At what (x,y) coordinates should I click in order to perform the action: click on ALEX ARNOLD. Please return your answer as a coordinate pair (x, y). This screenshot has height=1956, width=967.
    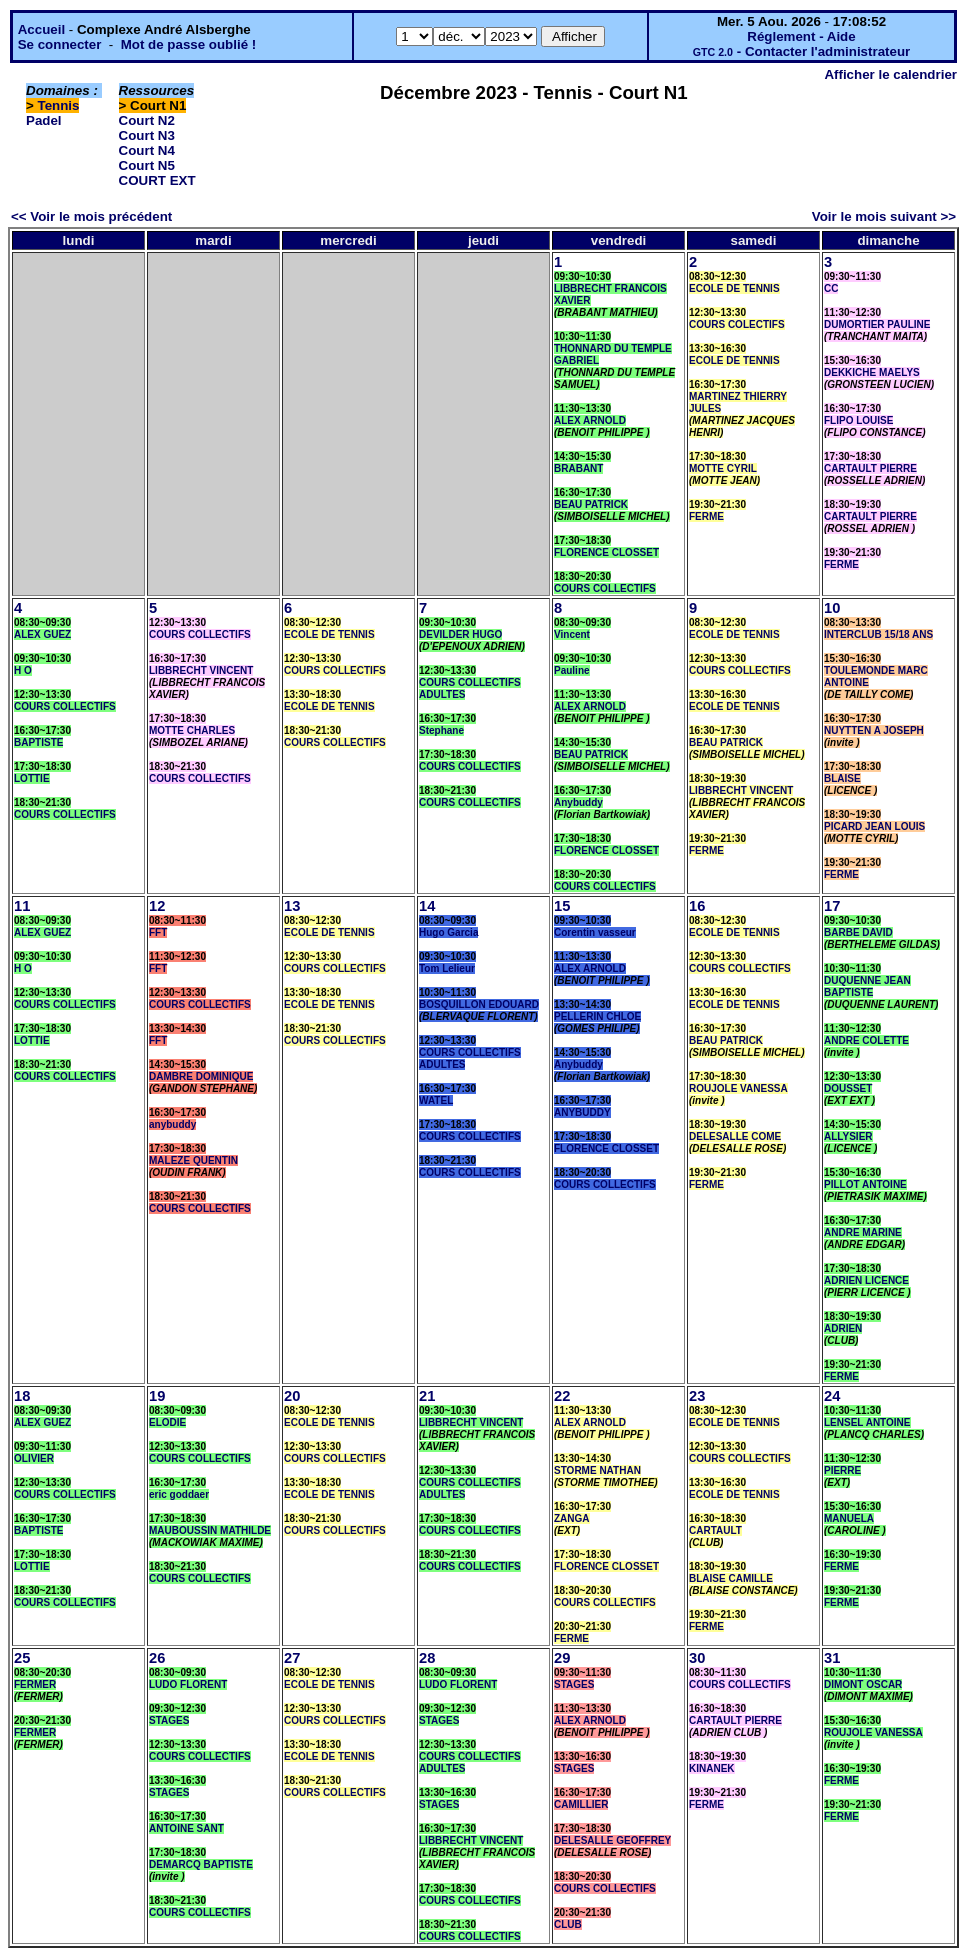
    Looking at the image, I should click on (590, 420).